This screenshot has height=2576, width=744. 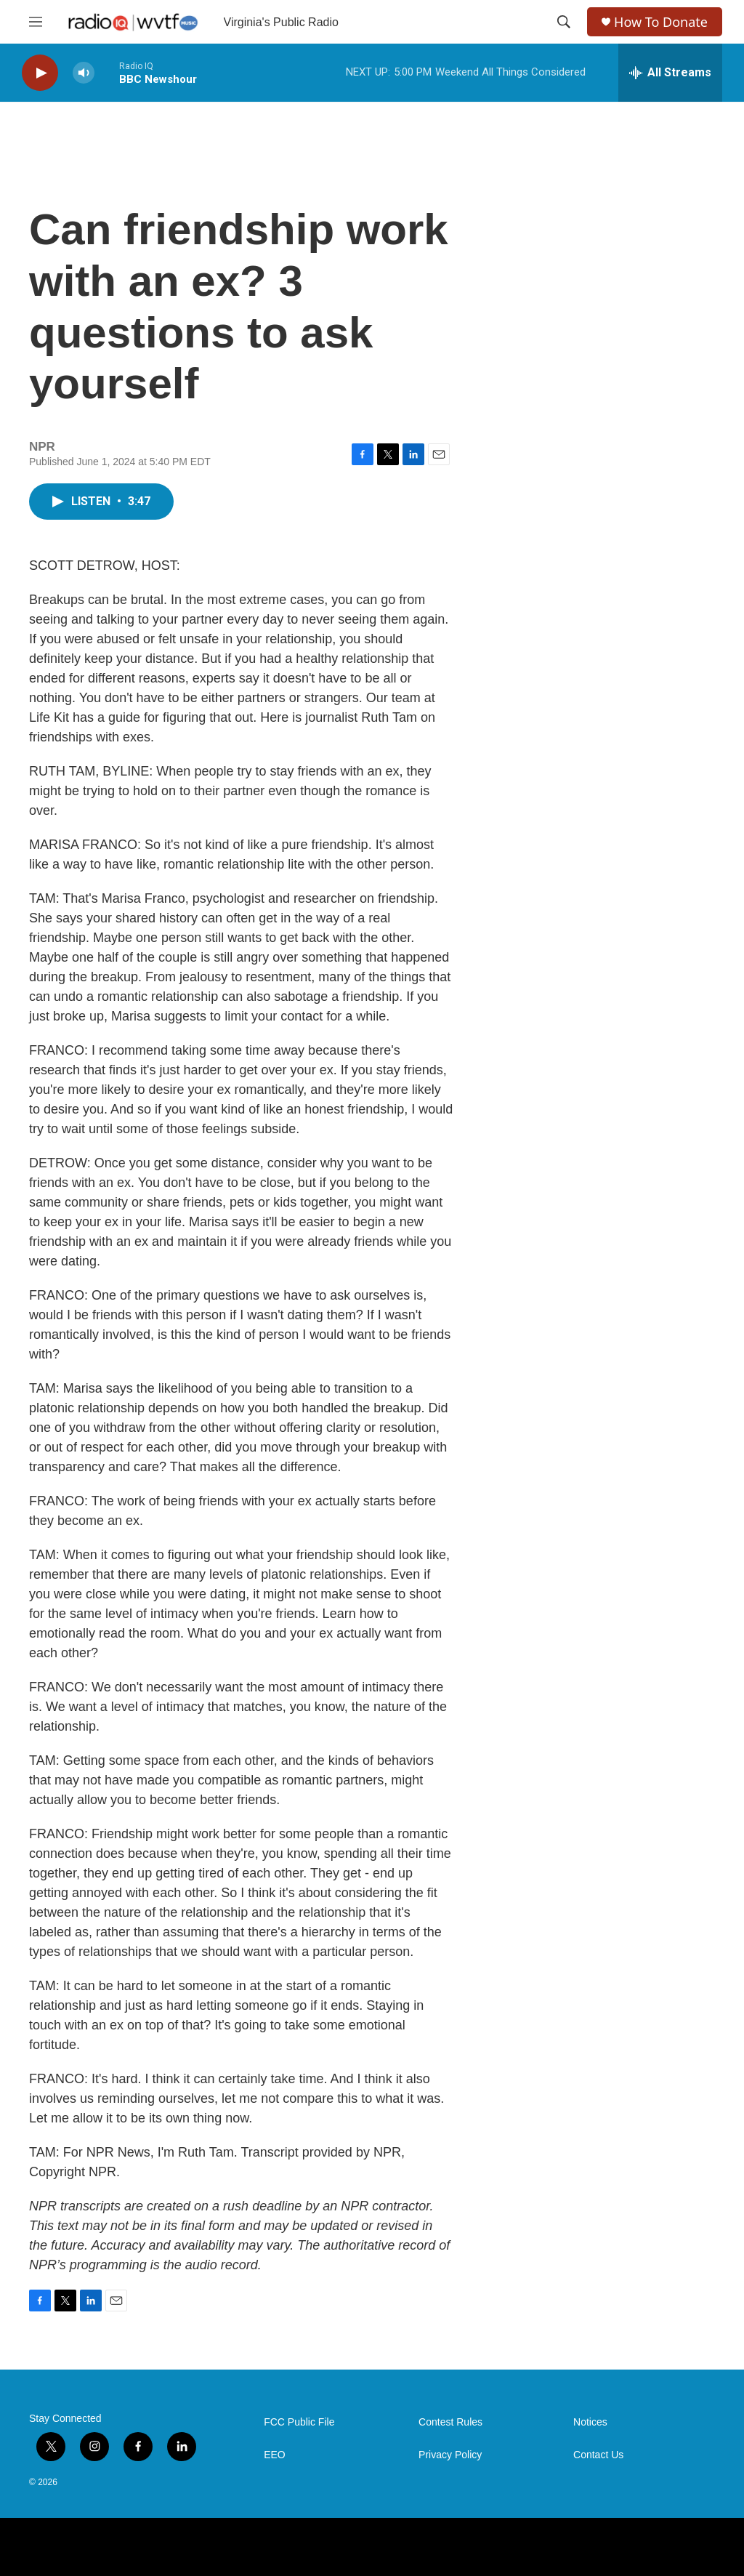 What do you see at coordinates (35, 21) in the screenshot?
I see `[hamburger-menu-open]` at bounding box center [35, 21].